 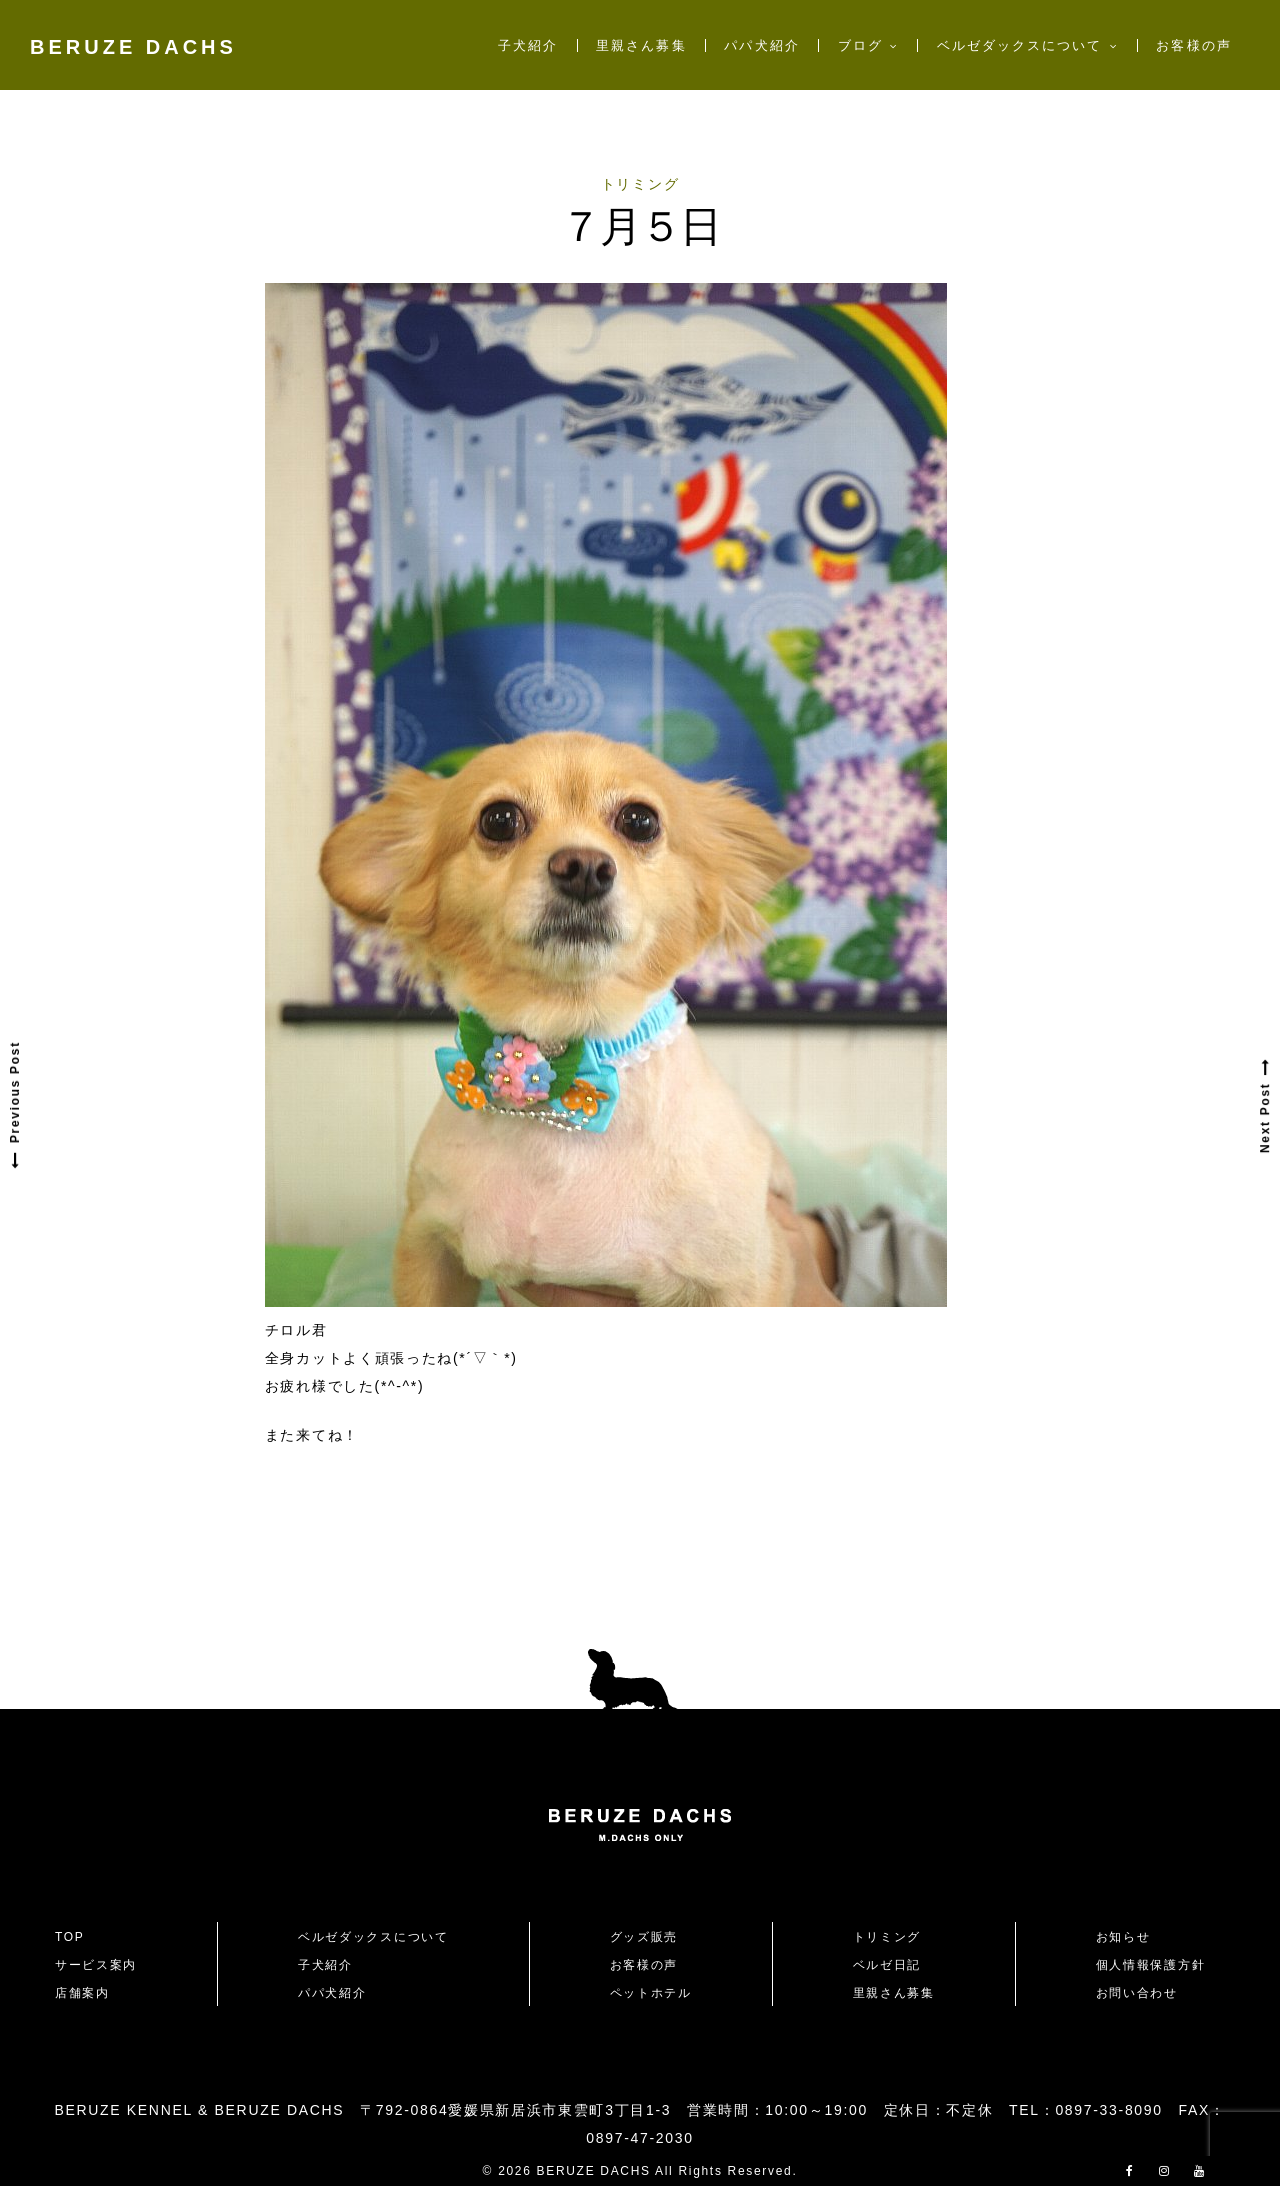 I want to click on 里親さん募集, so click(x=641, y=45).